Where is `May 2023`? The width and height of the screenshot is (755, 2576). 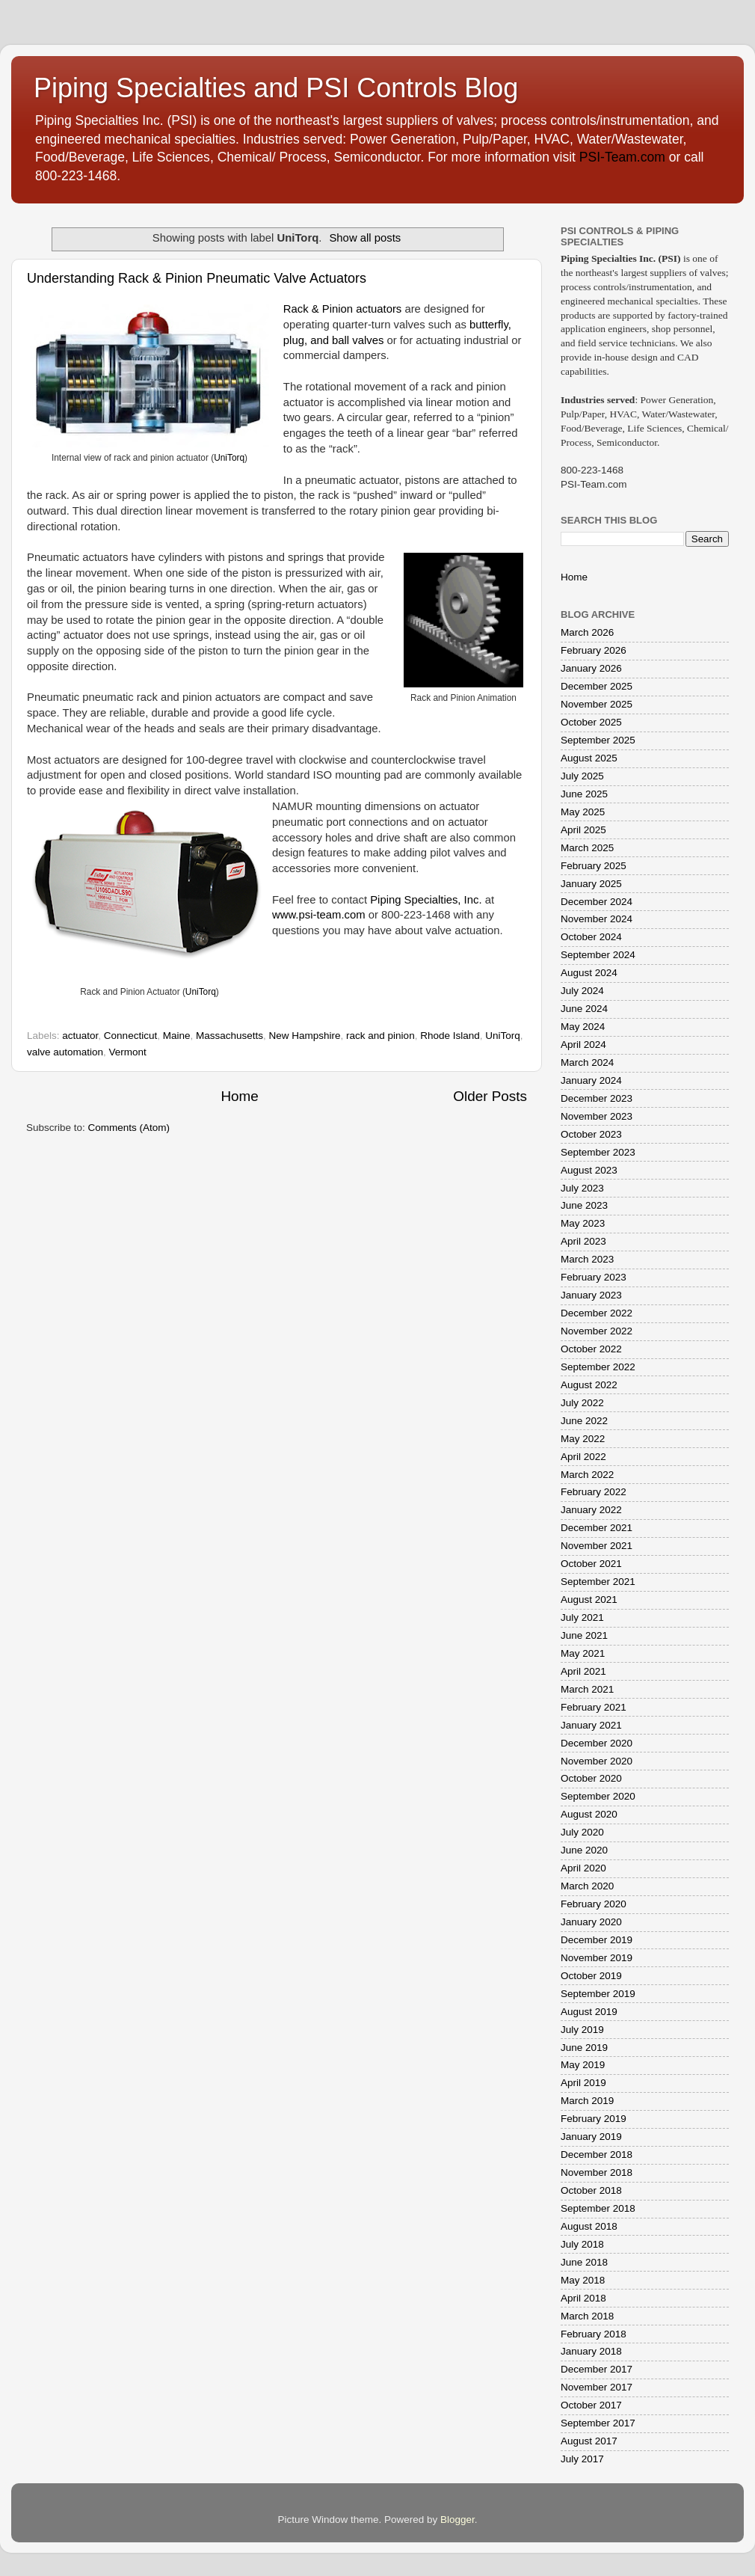 May 2023 is located at coordinates (583, 1223).